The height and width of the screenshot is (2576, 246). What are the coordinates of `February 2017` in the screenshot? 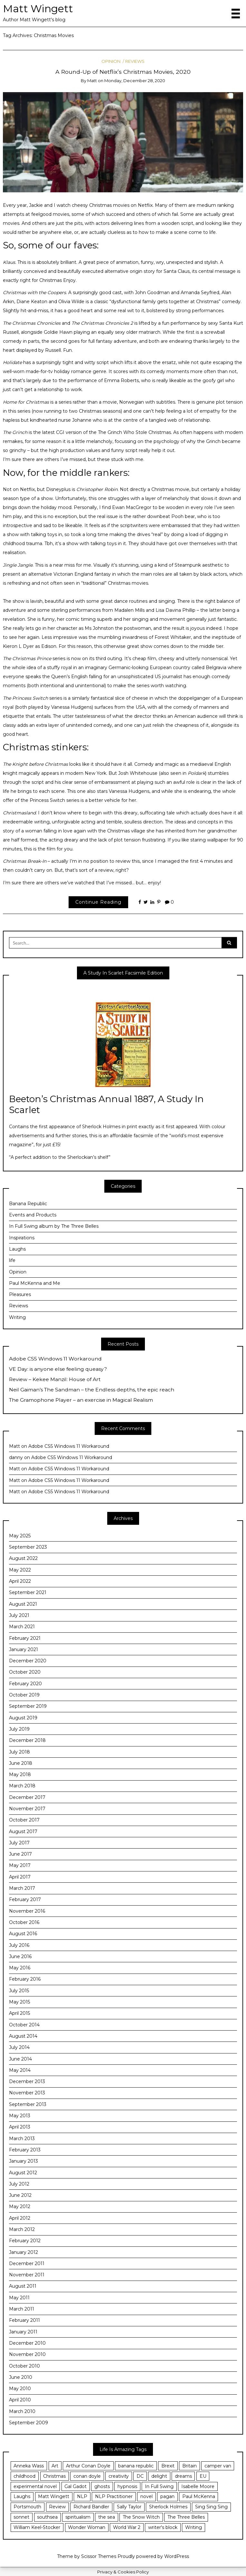 It's located at (25, 1899).